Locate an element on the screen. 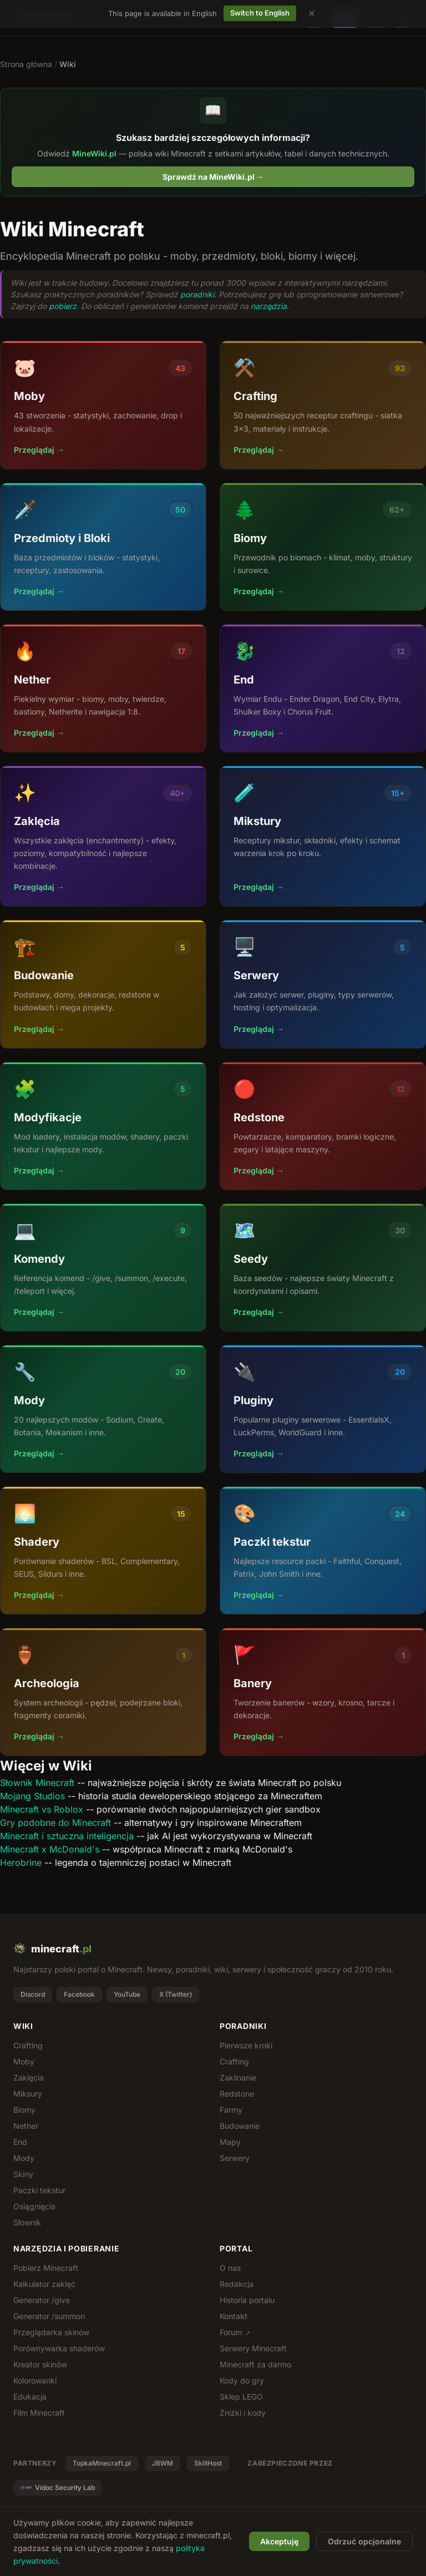 The width and height of the screenshot is (426, 2576). Skiny is located at coordinates (23, 2174).